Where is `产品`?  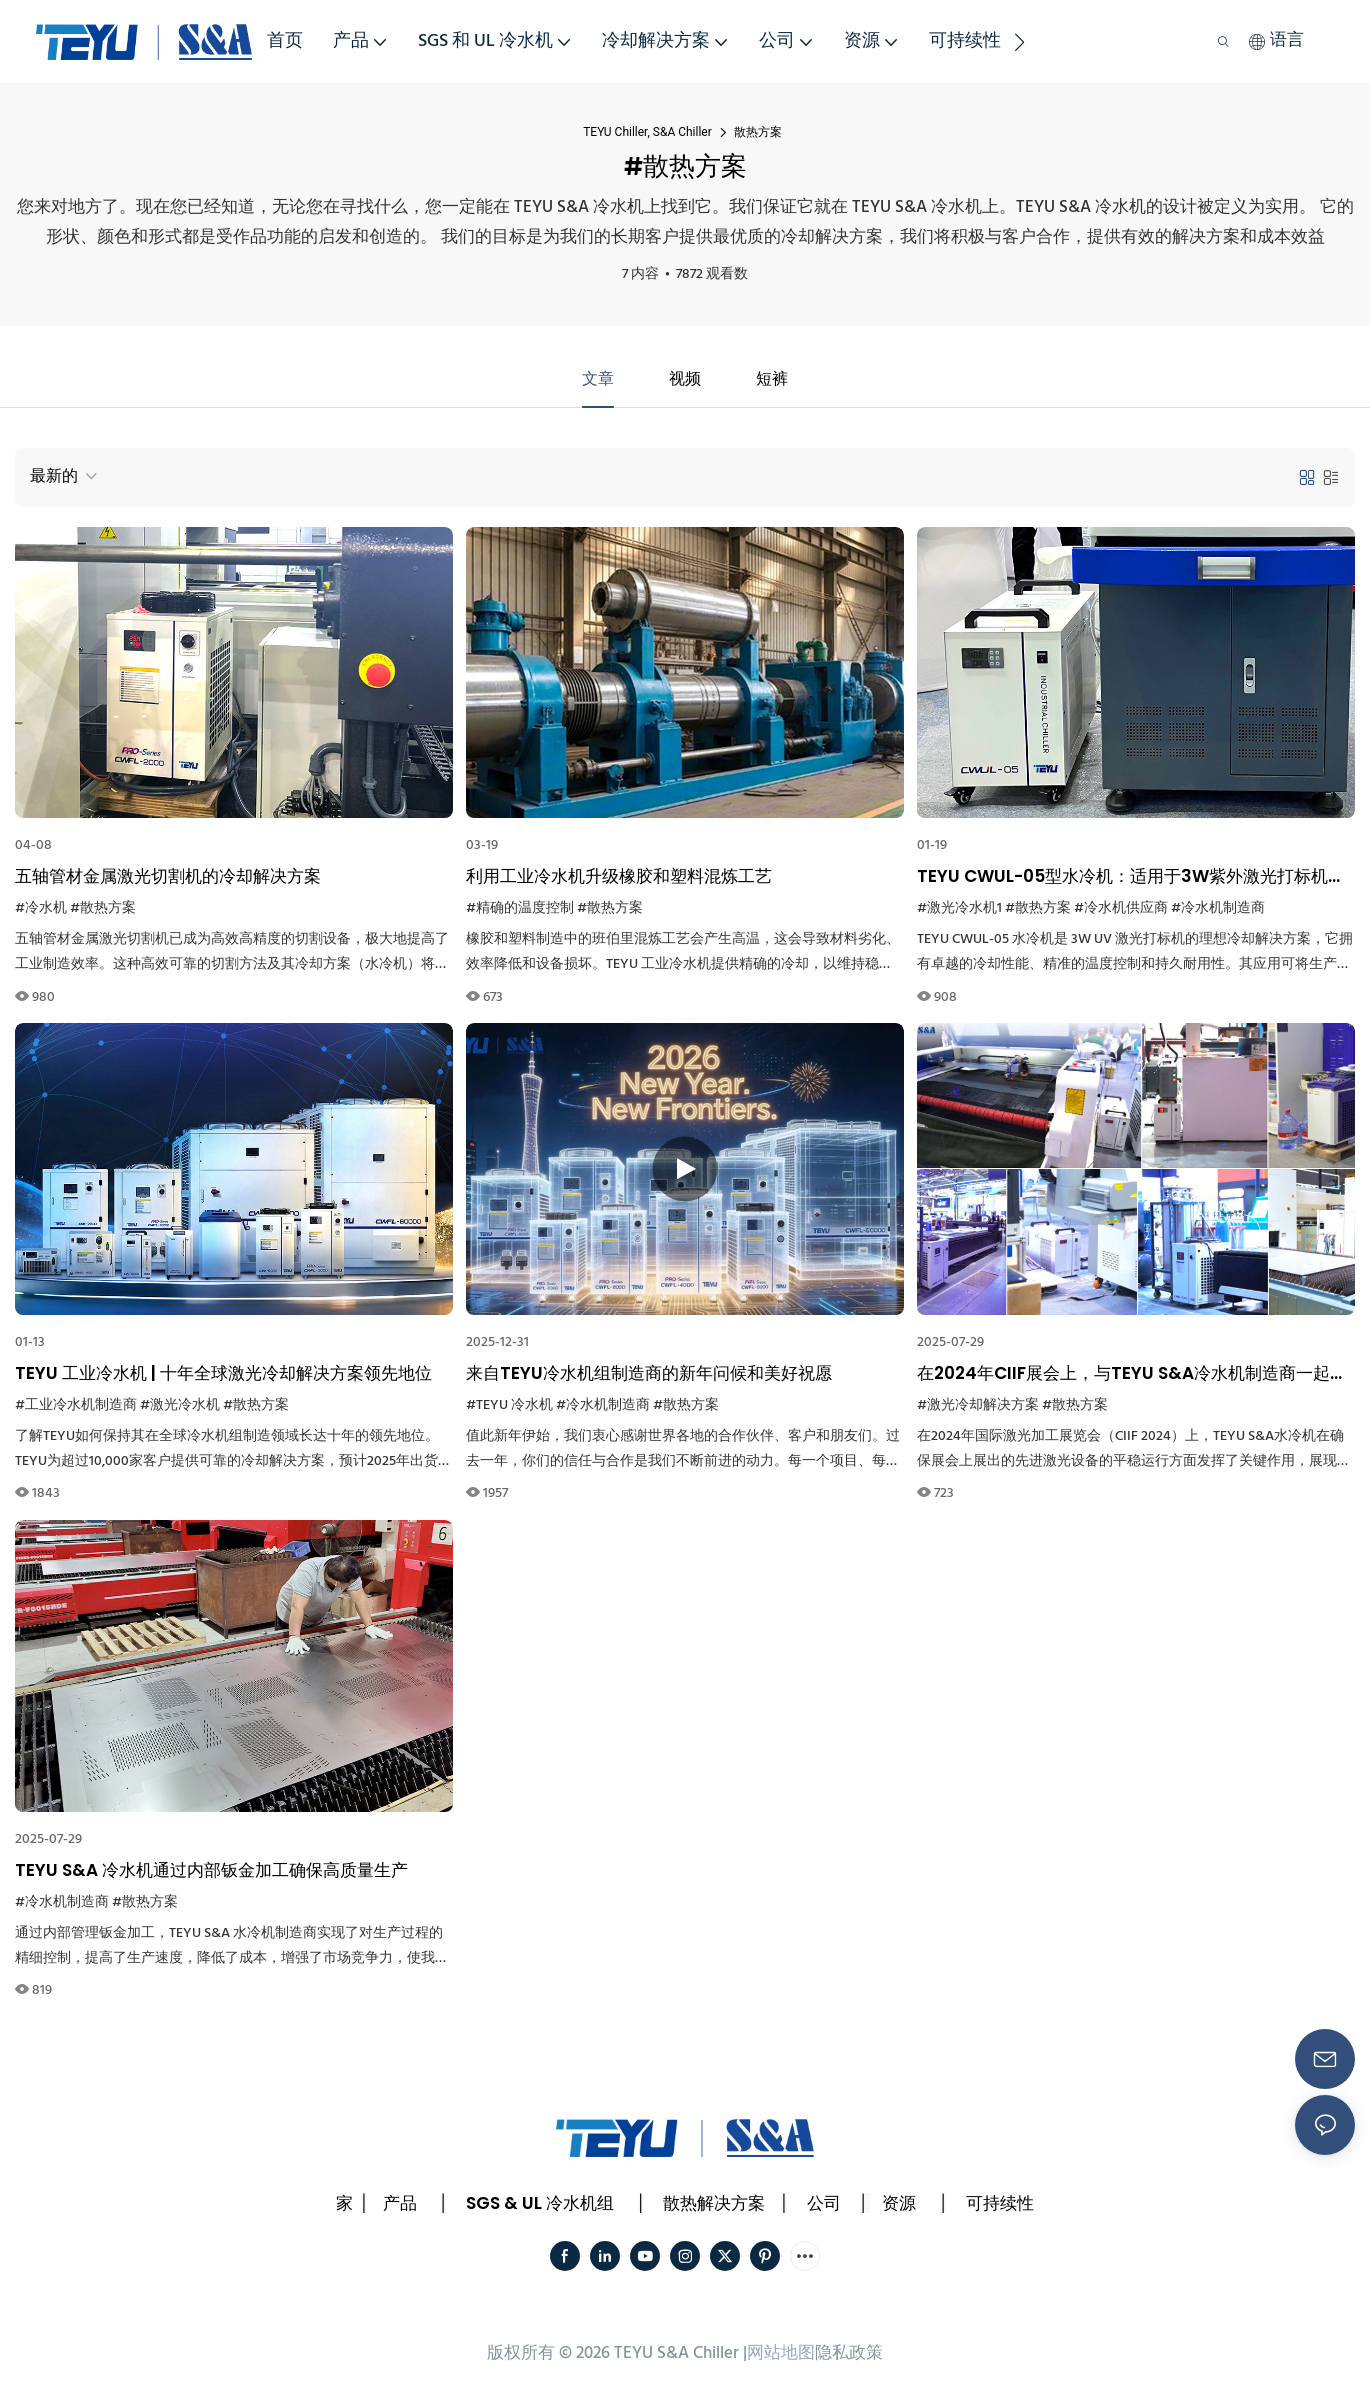
产品 is located at coordinates (400, 2203).